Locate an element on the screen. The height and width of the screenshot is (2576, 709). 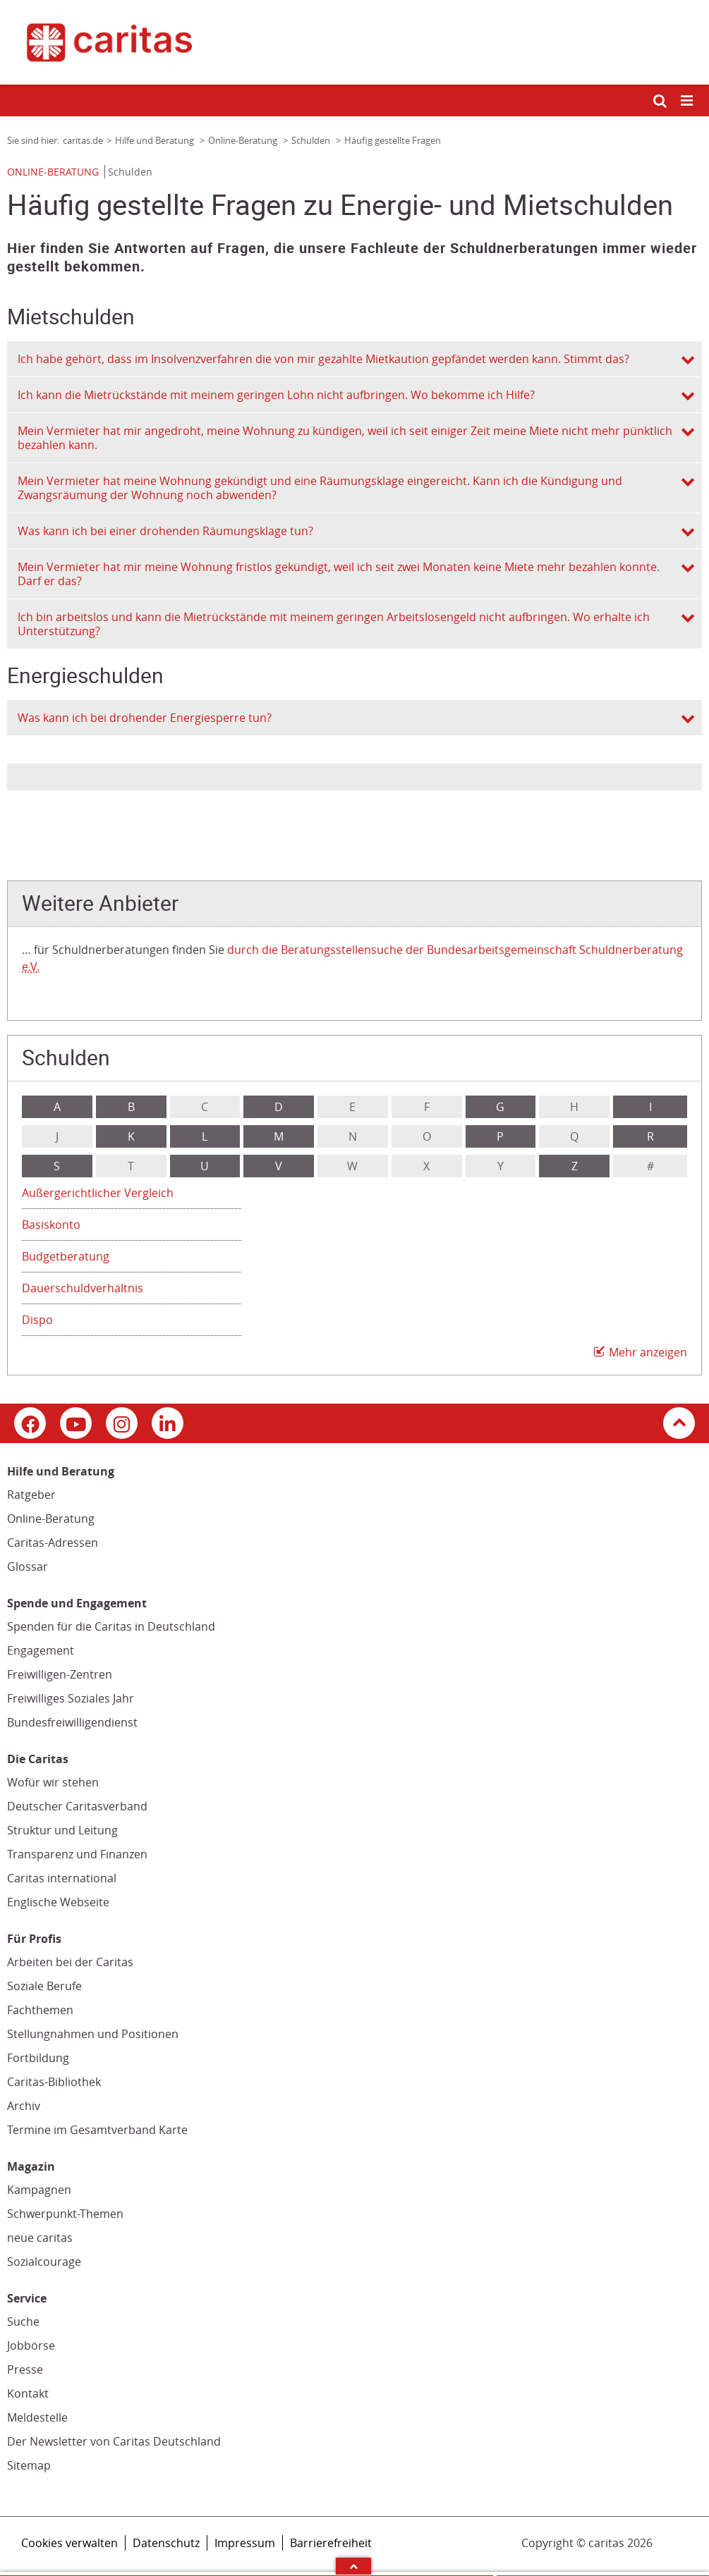
Termine im Gesamtverband Karte is located at coordinates (97, 2130).